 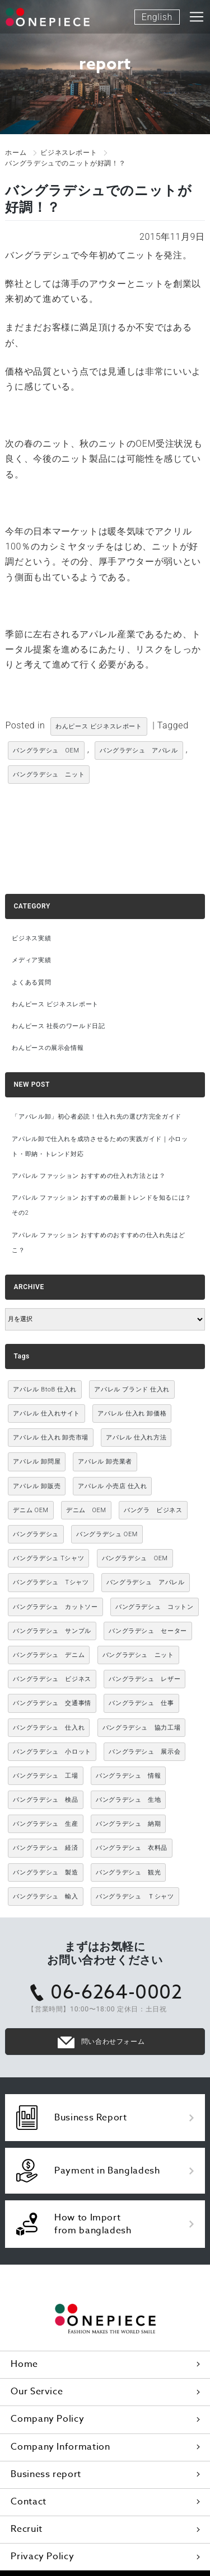 What do you see at coordinates (50, 1582) in the screenshot?
I see `バングラデシュ Tシャツ [バングラデシュ Tシャツ (86個の項目)]` at bounding box center [50, 1582].